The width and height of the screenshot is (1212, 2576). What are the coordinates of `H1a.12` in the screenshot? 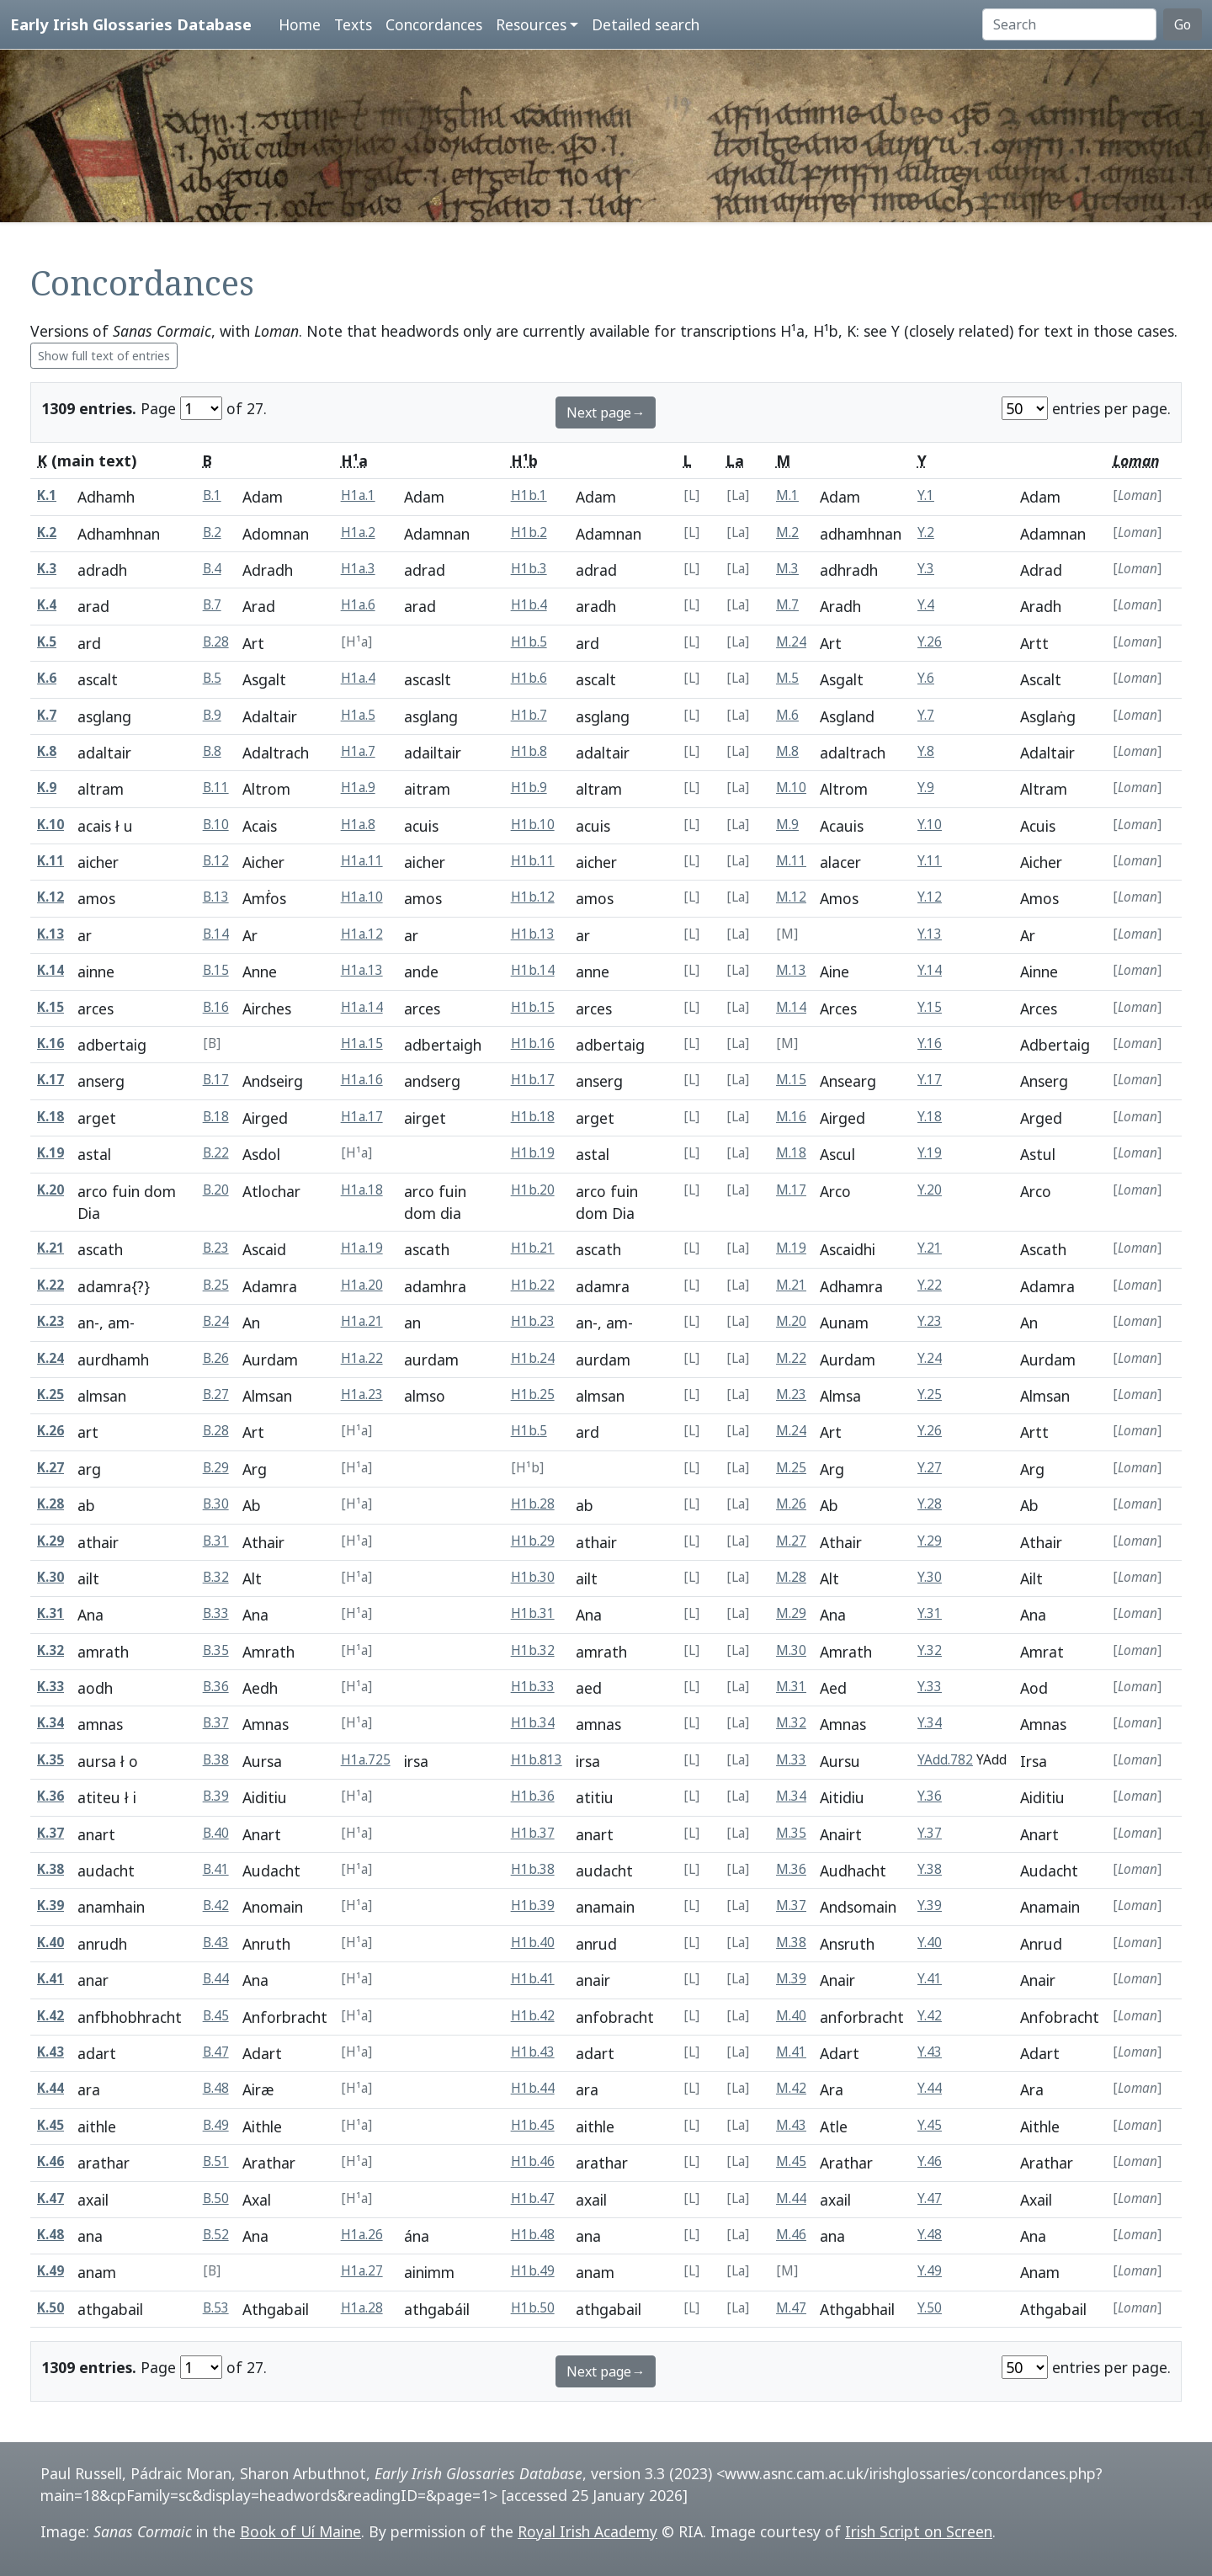 It's located at (362, 934).